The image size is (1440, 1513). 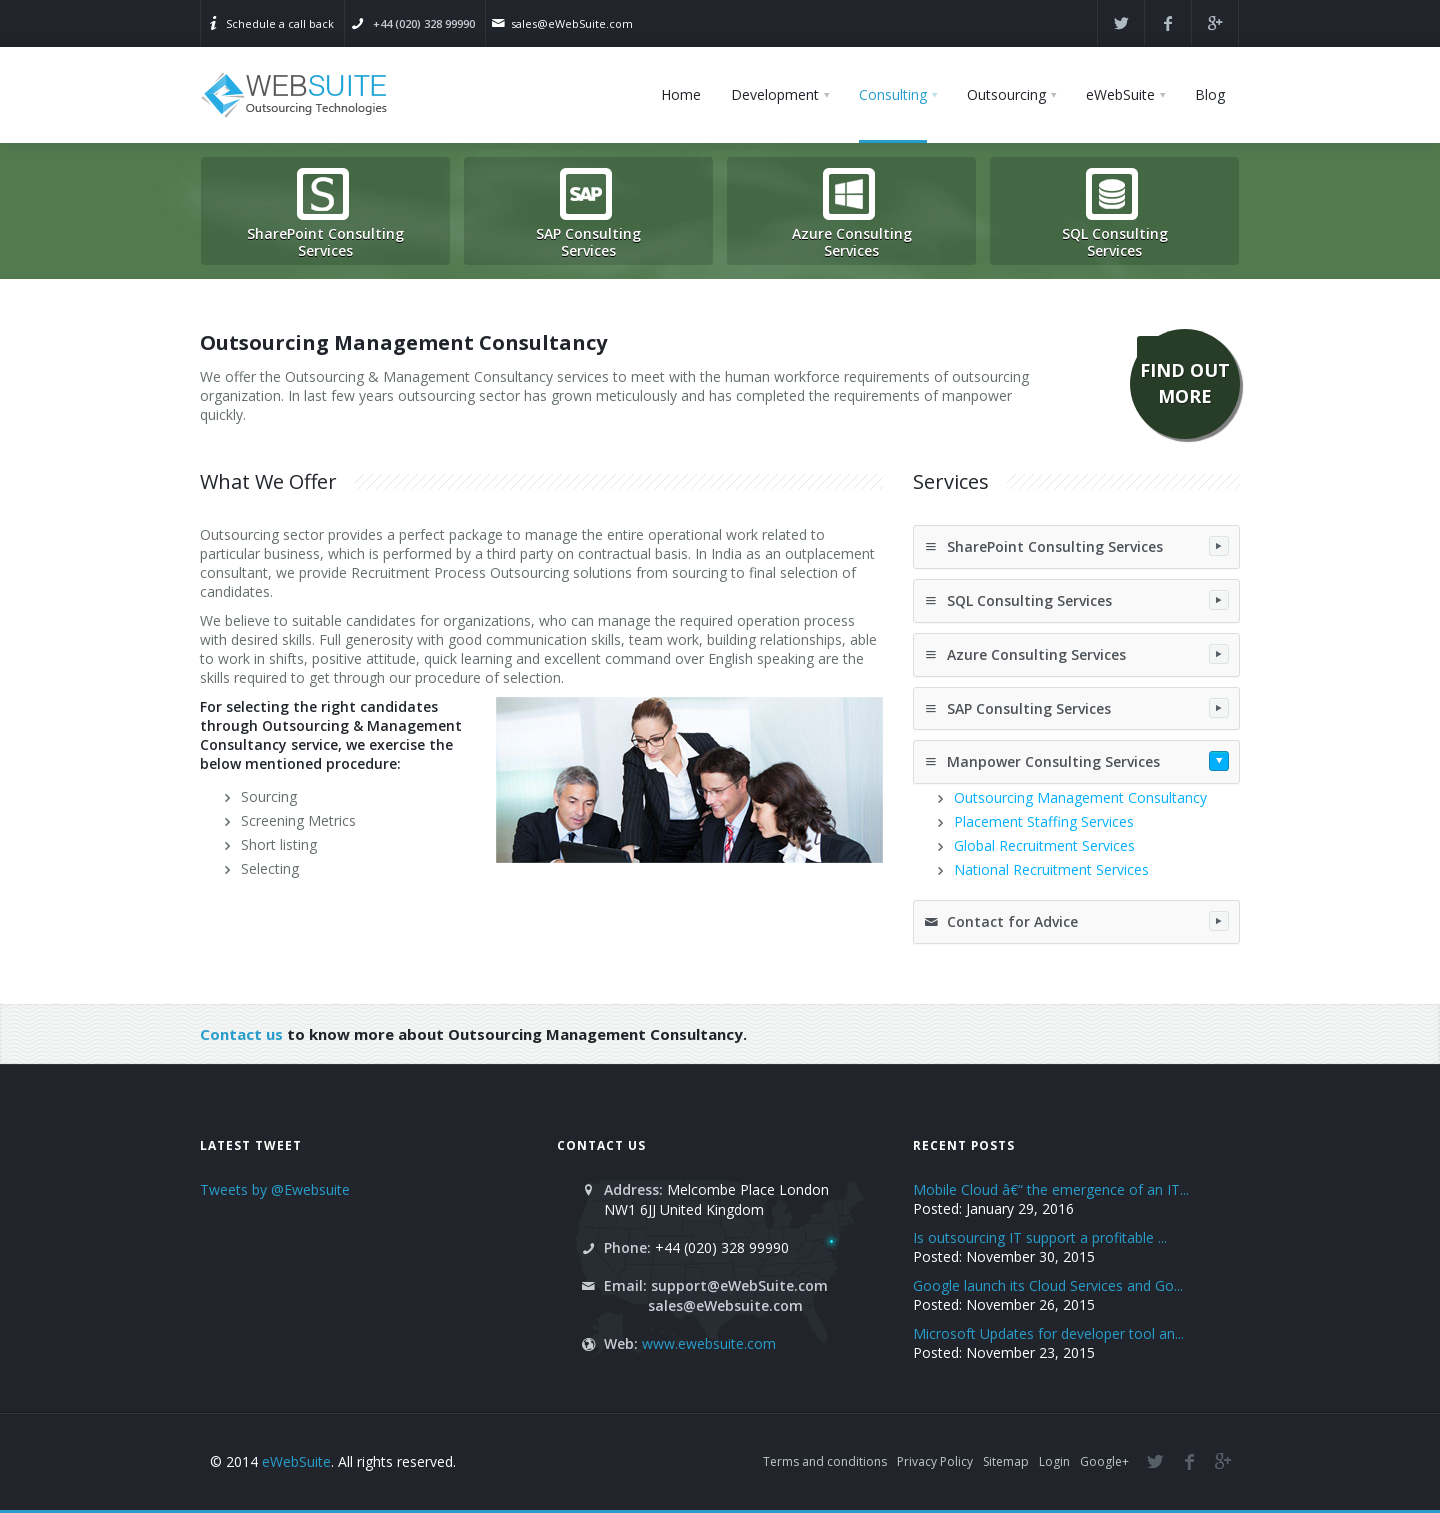 I want to click on SQL Consulting Services, so click(x=1076, y=600).